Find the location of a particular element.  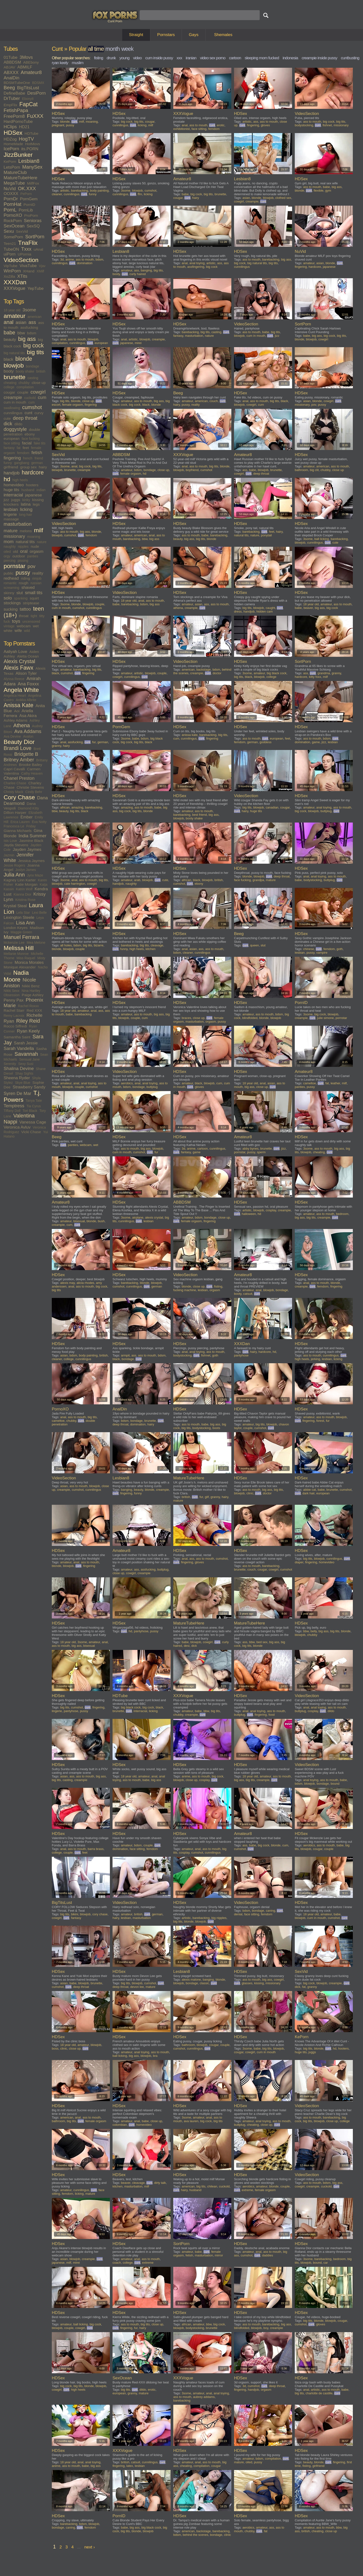

couple is located at coordinates (22, 392).